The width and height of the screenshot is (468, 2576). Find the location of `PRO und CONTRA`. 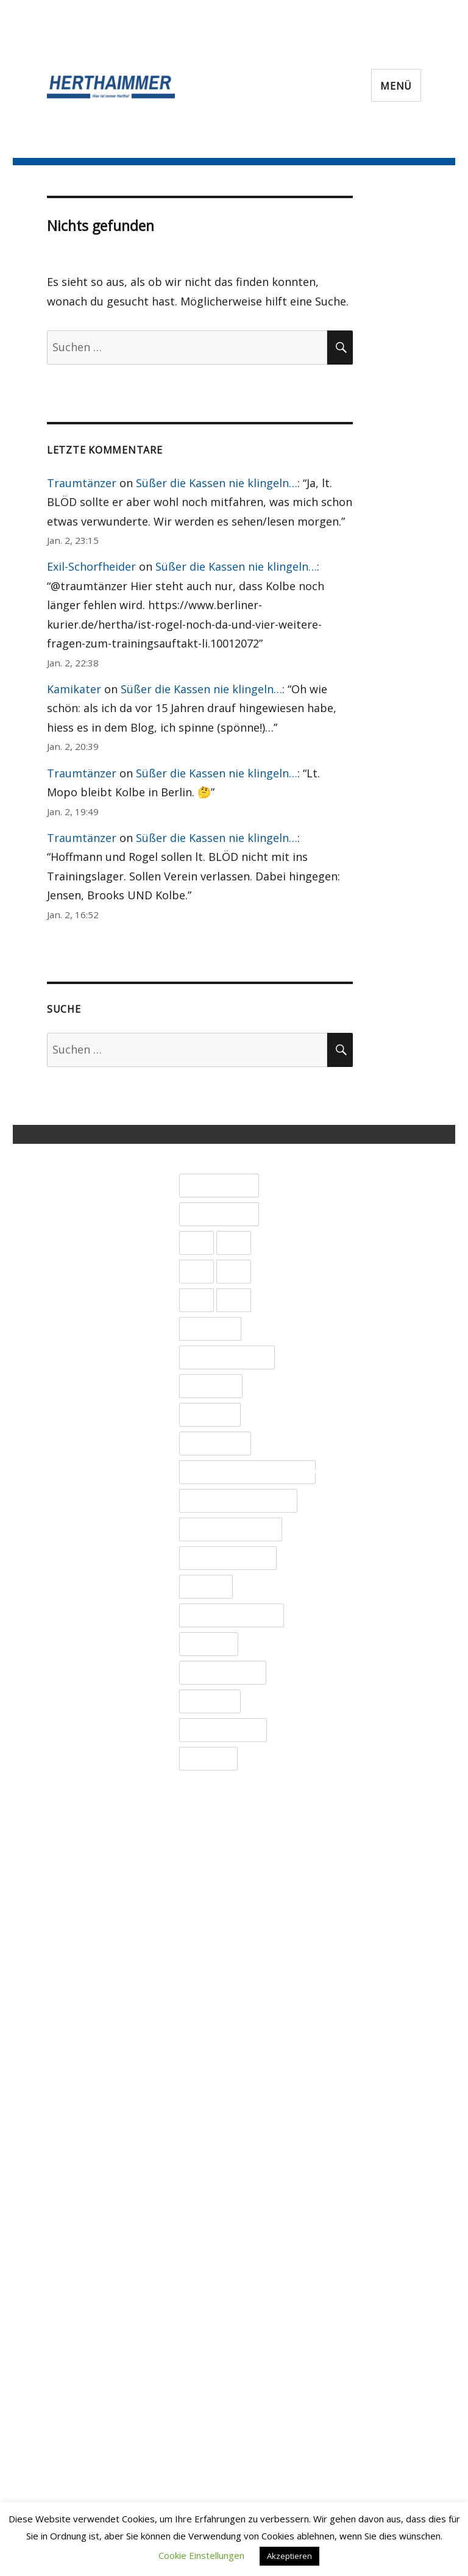

PRO und CONTRA is located at coordinates (230, 1529).